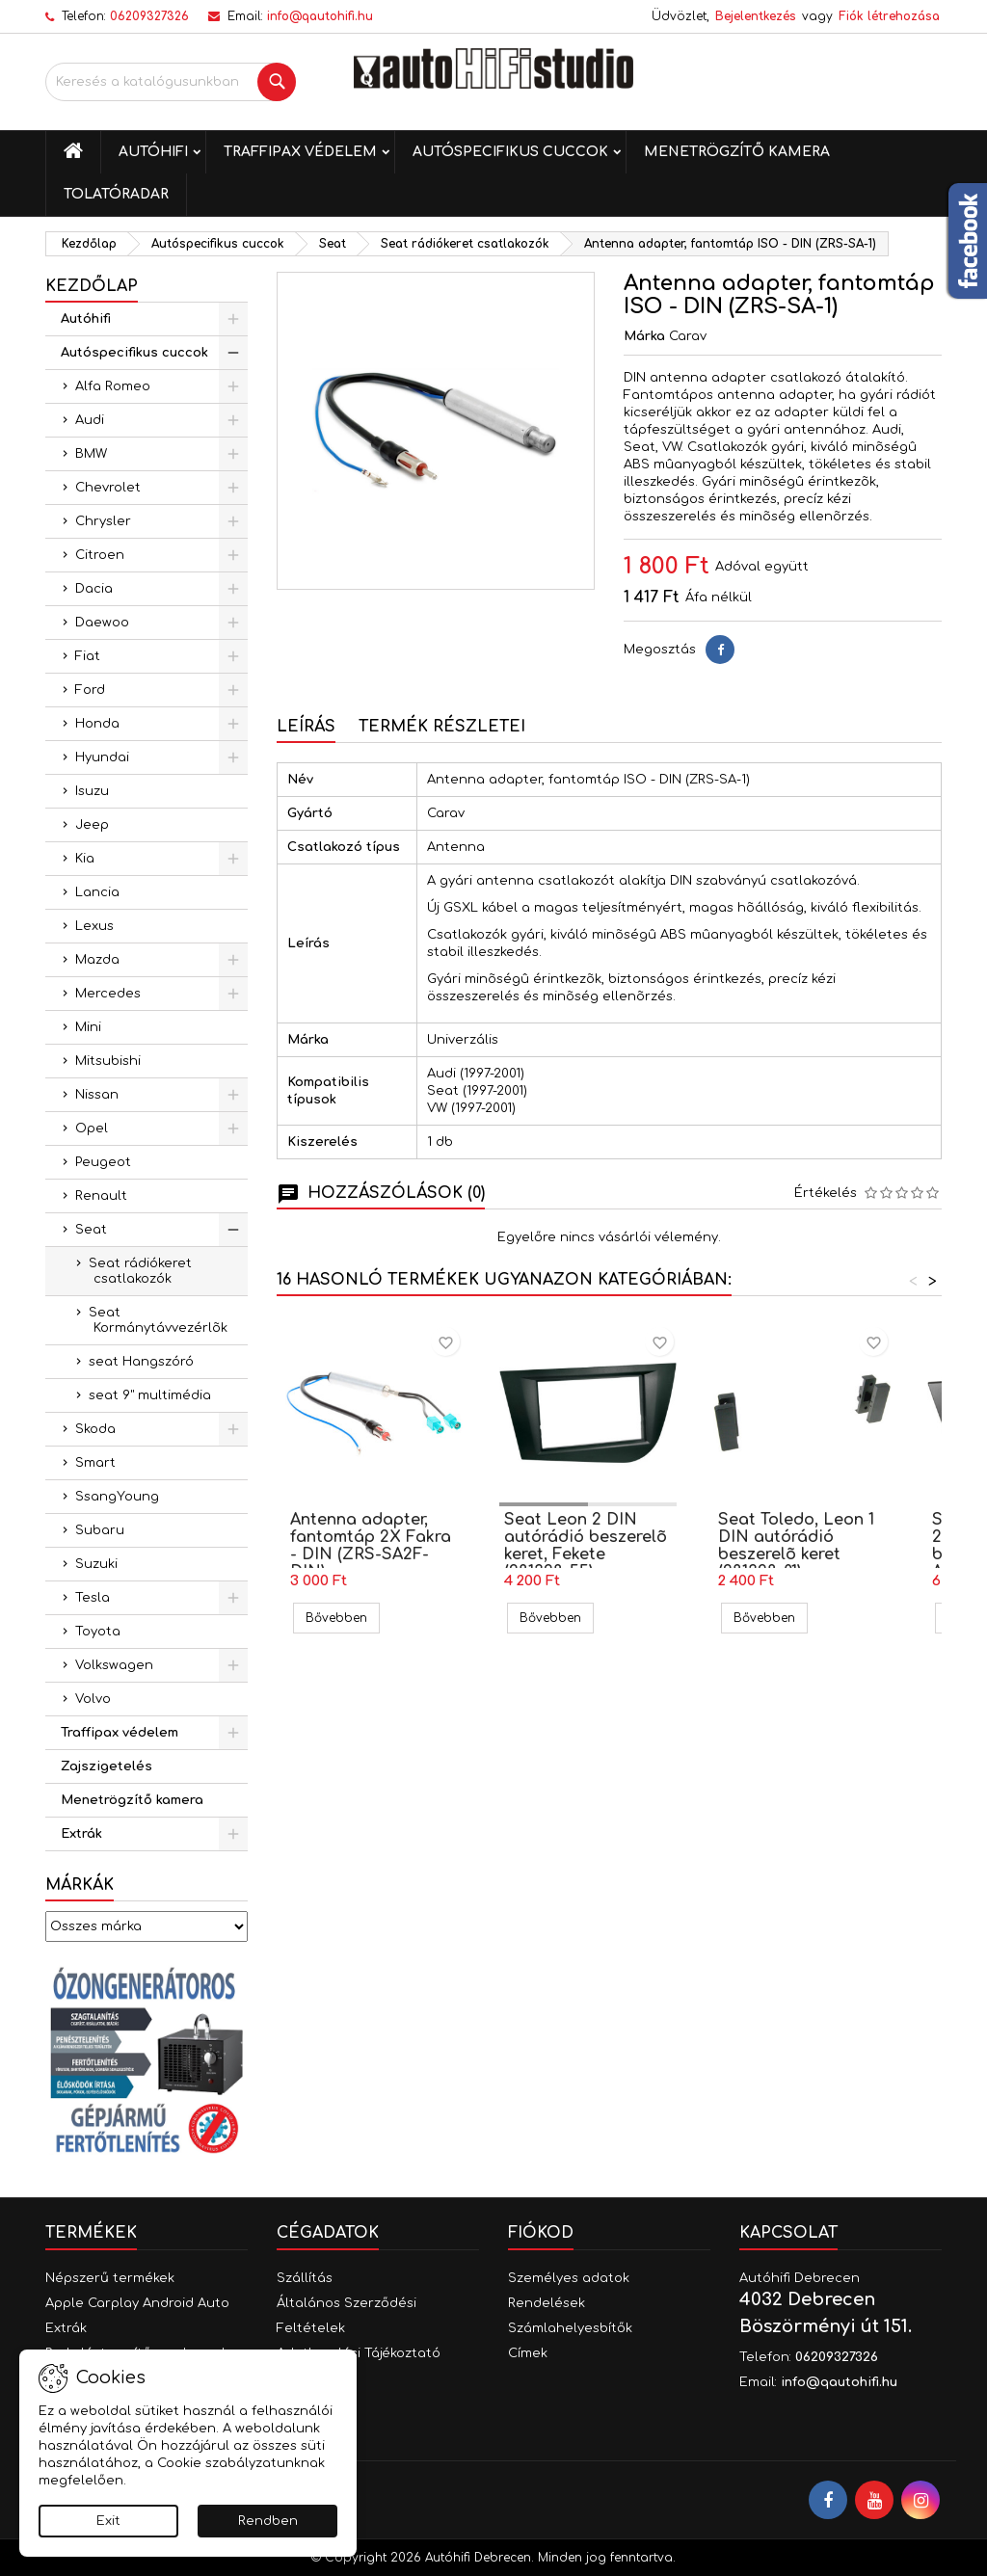  I want to click on Exit, so click(108, 2521).